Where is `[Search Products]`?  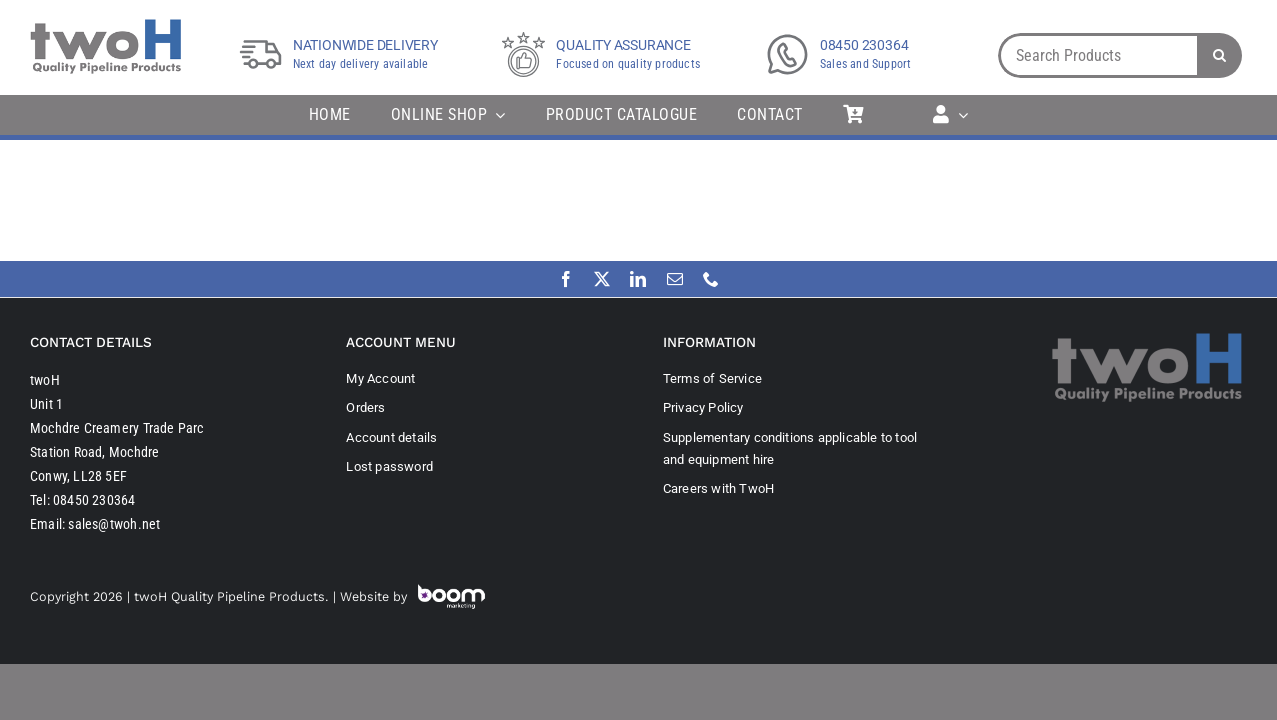
[Search Products] is located at coordinates (1097, 55).